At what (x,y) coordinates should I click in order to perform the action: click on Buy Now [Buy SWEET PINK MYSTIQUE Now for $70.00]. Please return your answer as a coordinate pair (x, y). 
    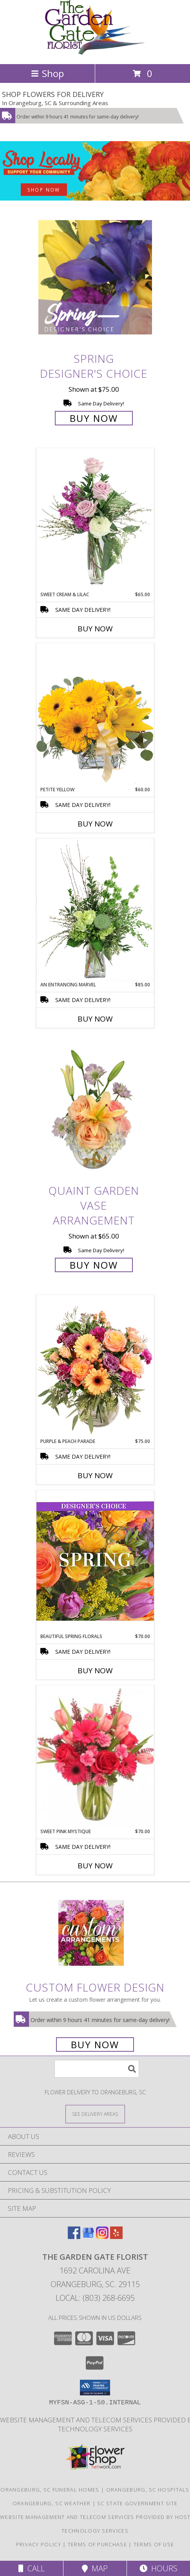
    Looking at the image, I should click on (95, 1866).